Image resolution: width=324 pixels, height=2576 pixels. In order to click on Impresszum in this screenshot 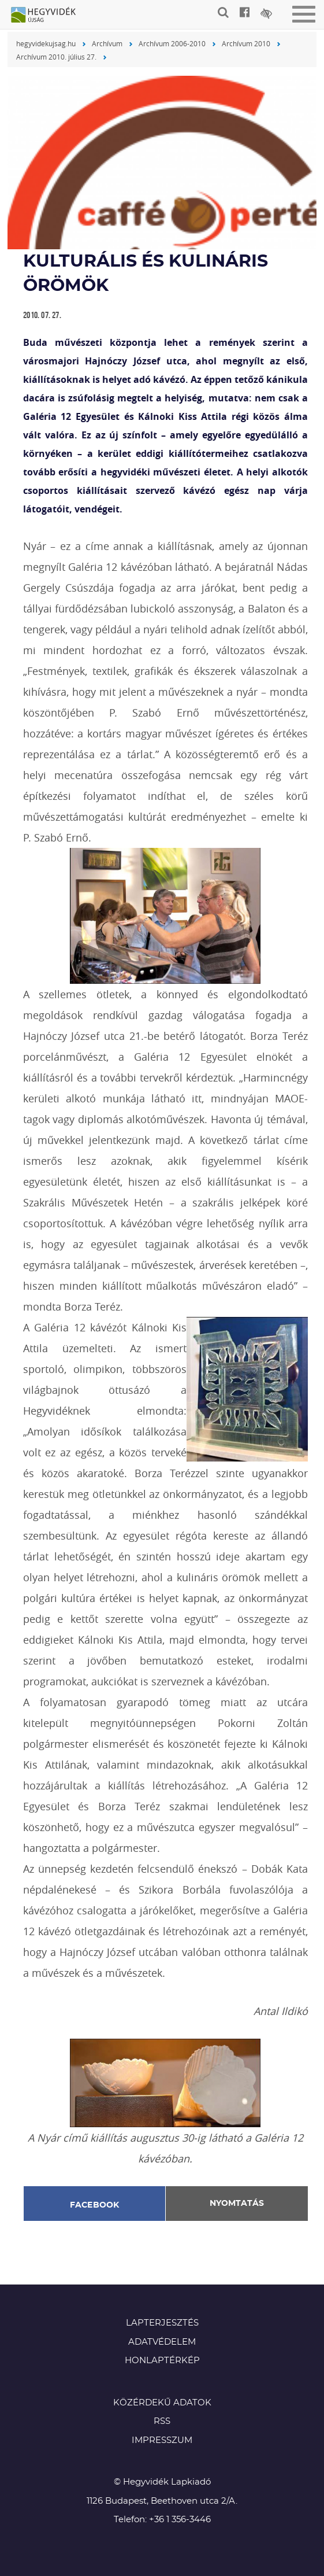, I will do `click(162, 2440)`.